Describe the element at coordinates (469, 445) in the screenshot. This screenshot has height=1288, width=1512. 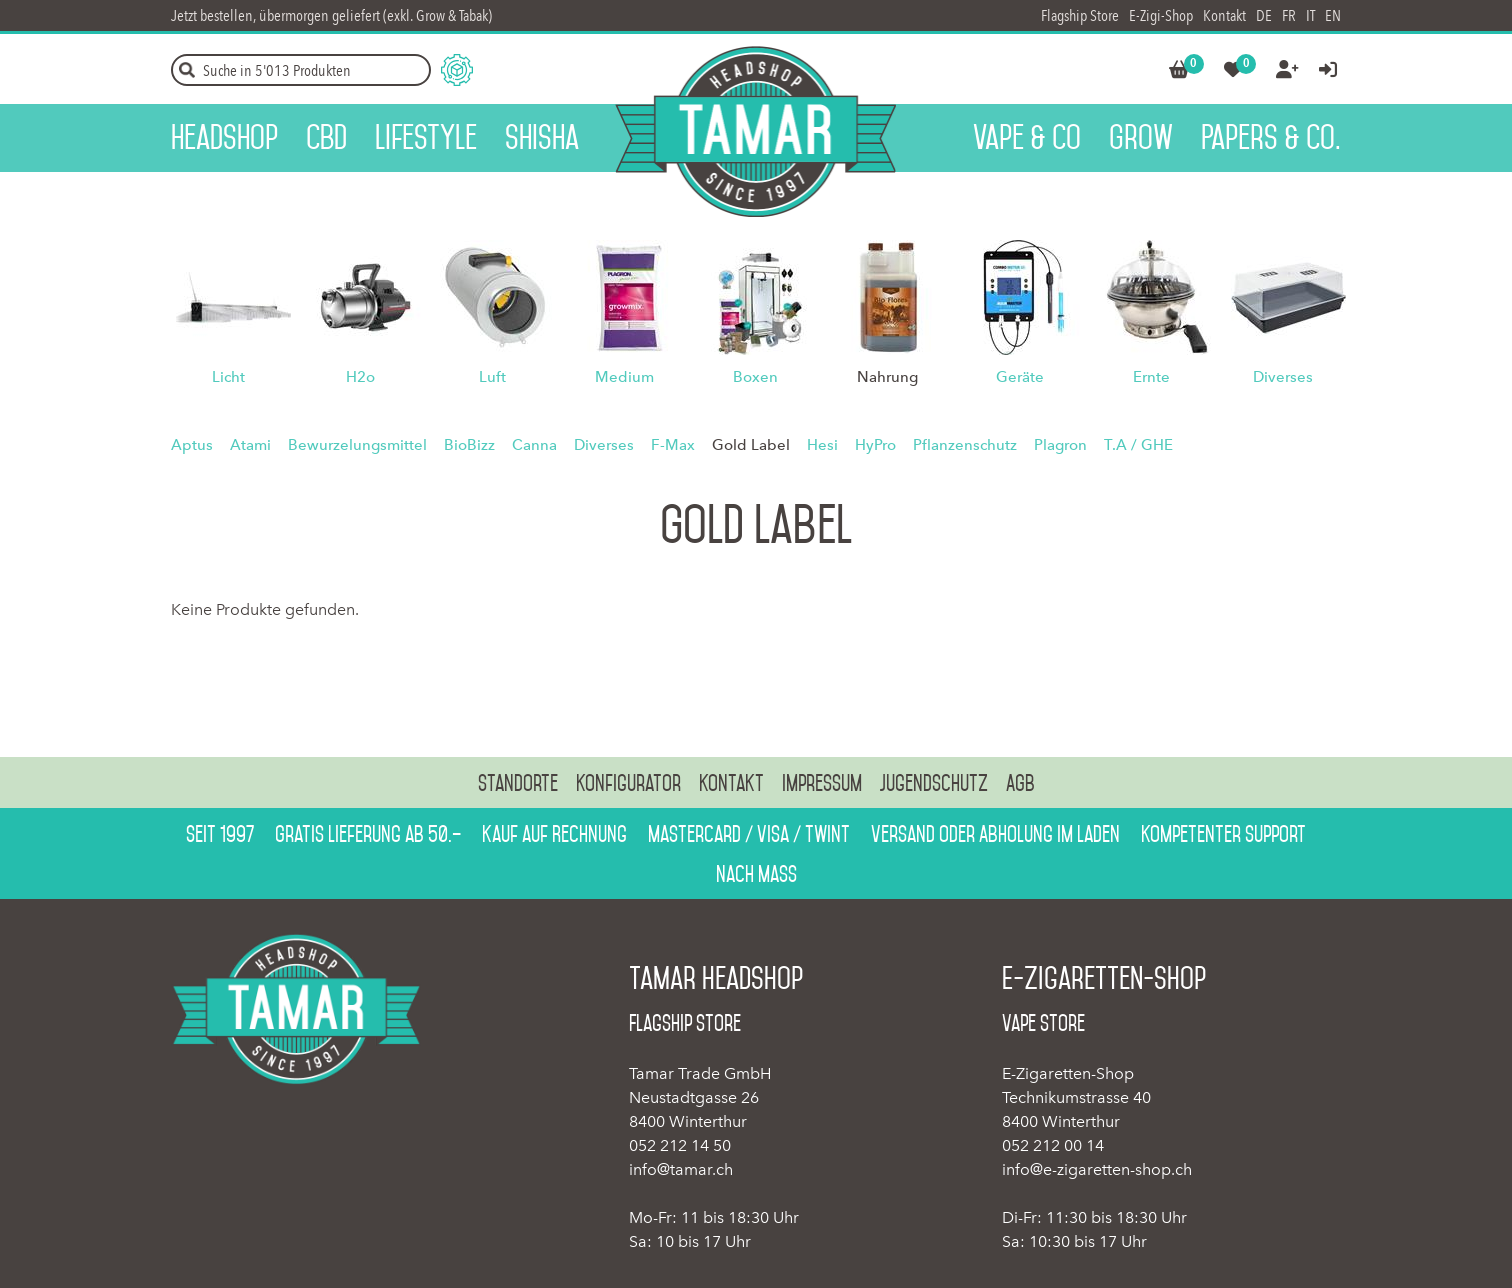
I see `BioBizz` at that location.